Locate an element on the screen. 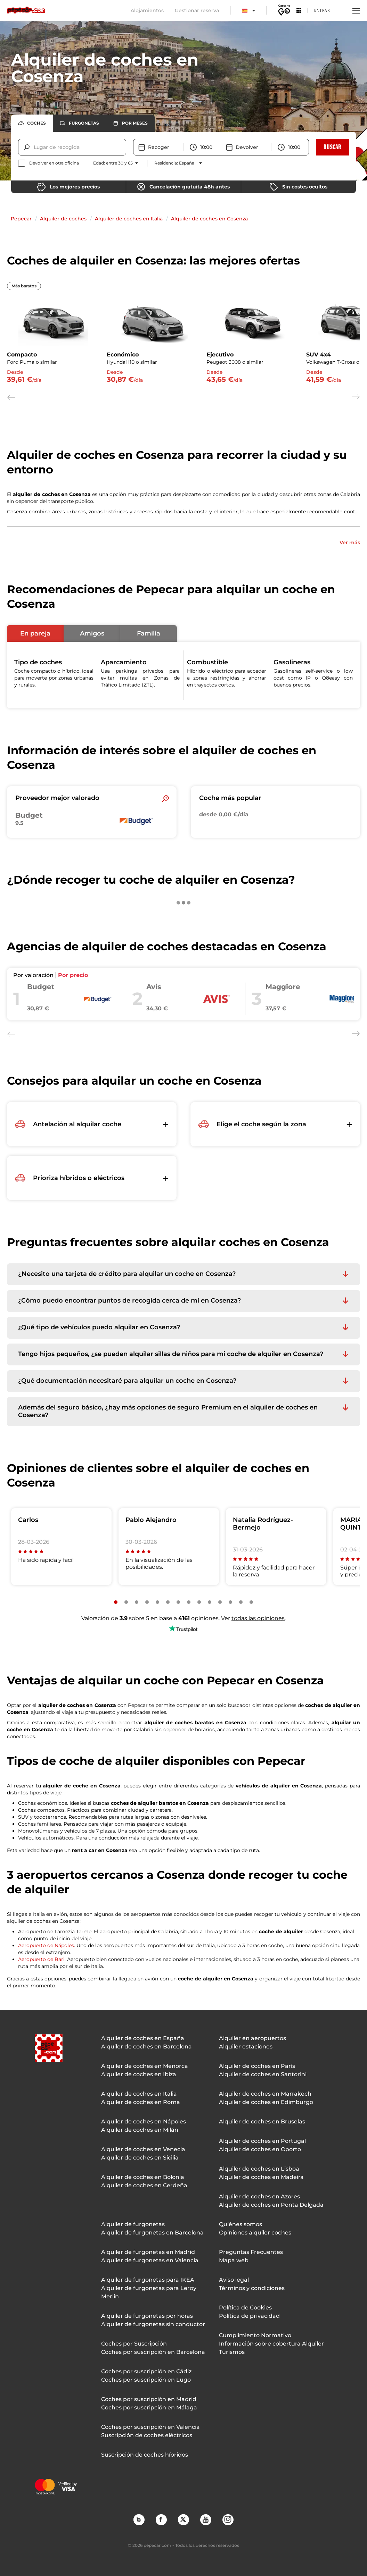 The image size is (367, 2576). Alquiler de furgonetas en Valencia is located at coordinates (149, 2260).